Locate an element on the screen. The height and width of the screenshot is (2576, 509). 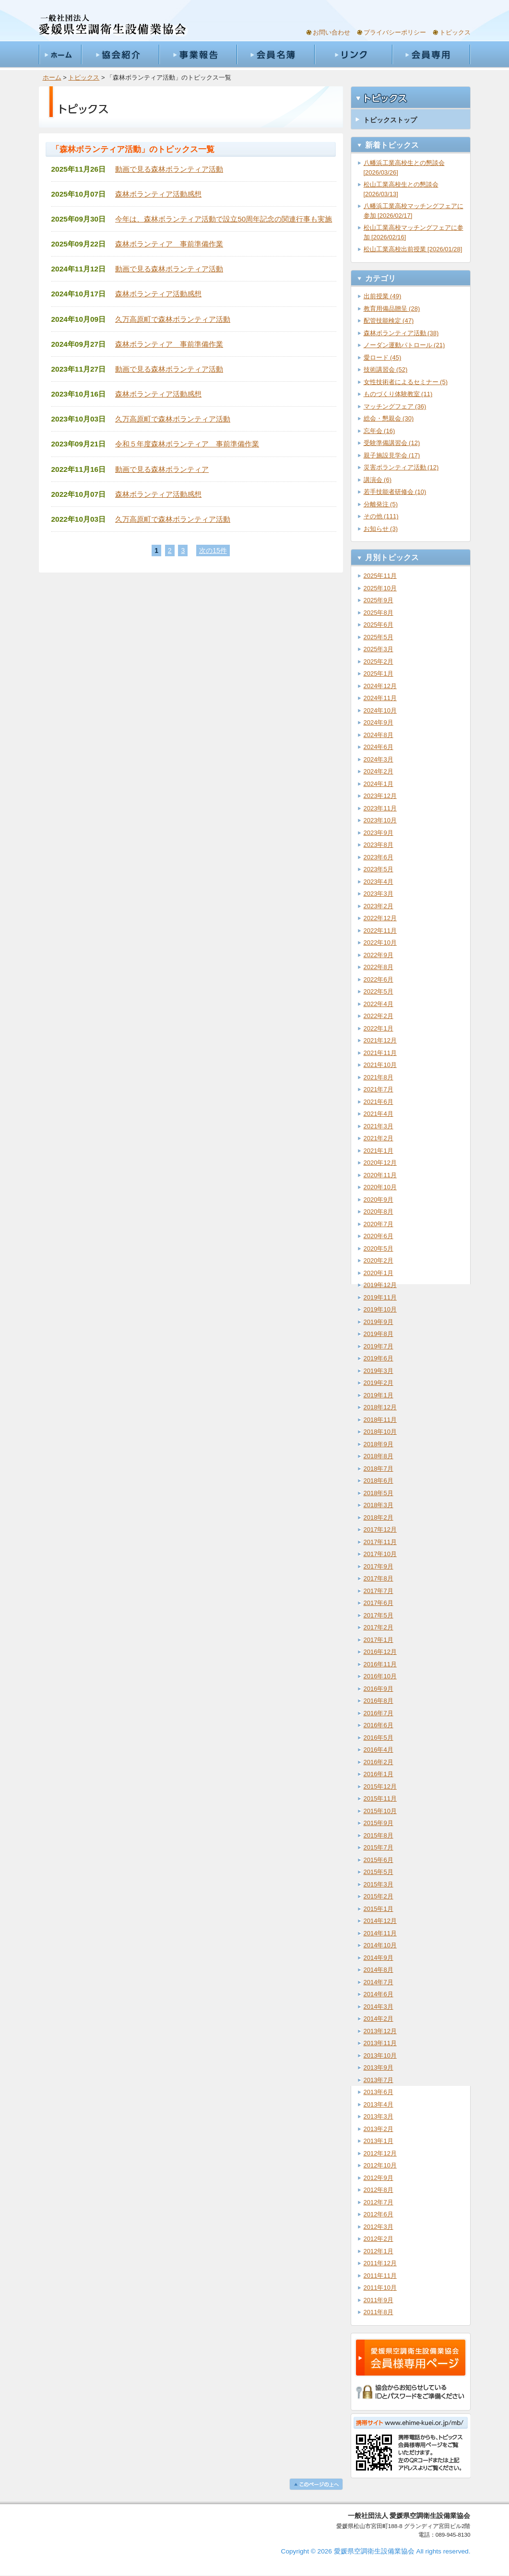
2014年7月 is located at coordinates (378, 1982).